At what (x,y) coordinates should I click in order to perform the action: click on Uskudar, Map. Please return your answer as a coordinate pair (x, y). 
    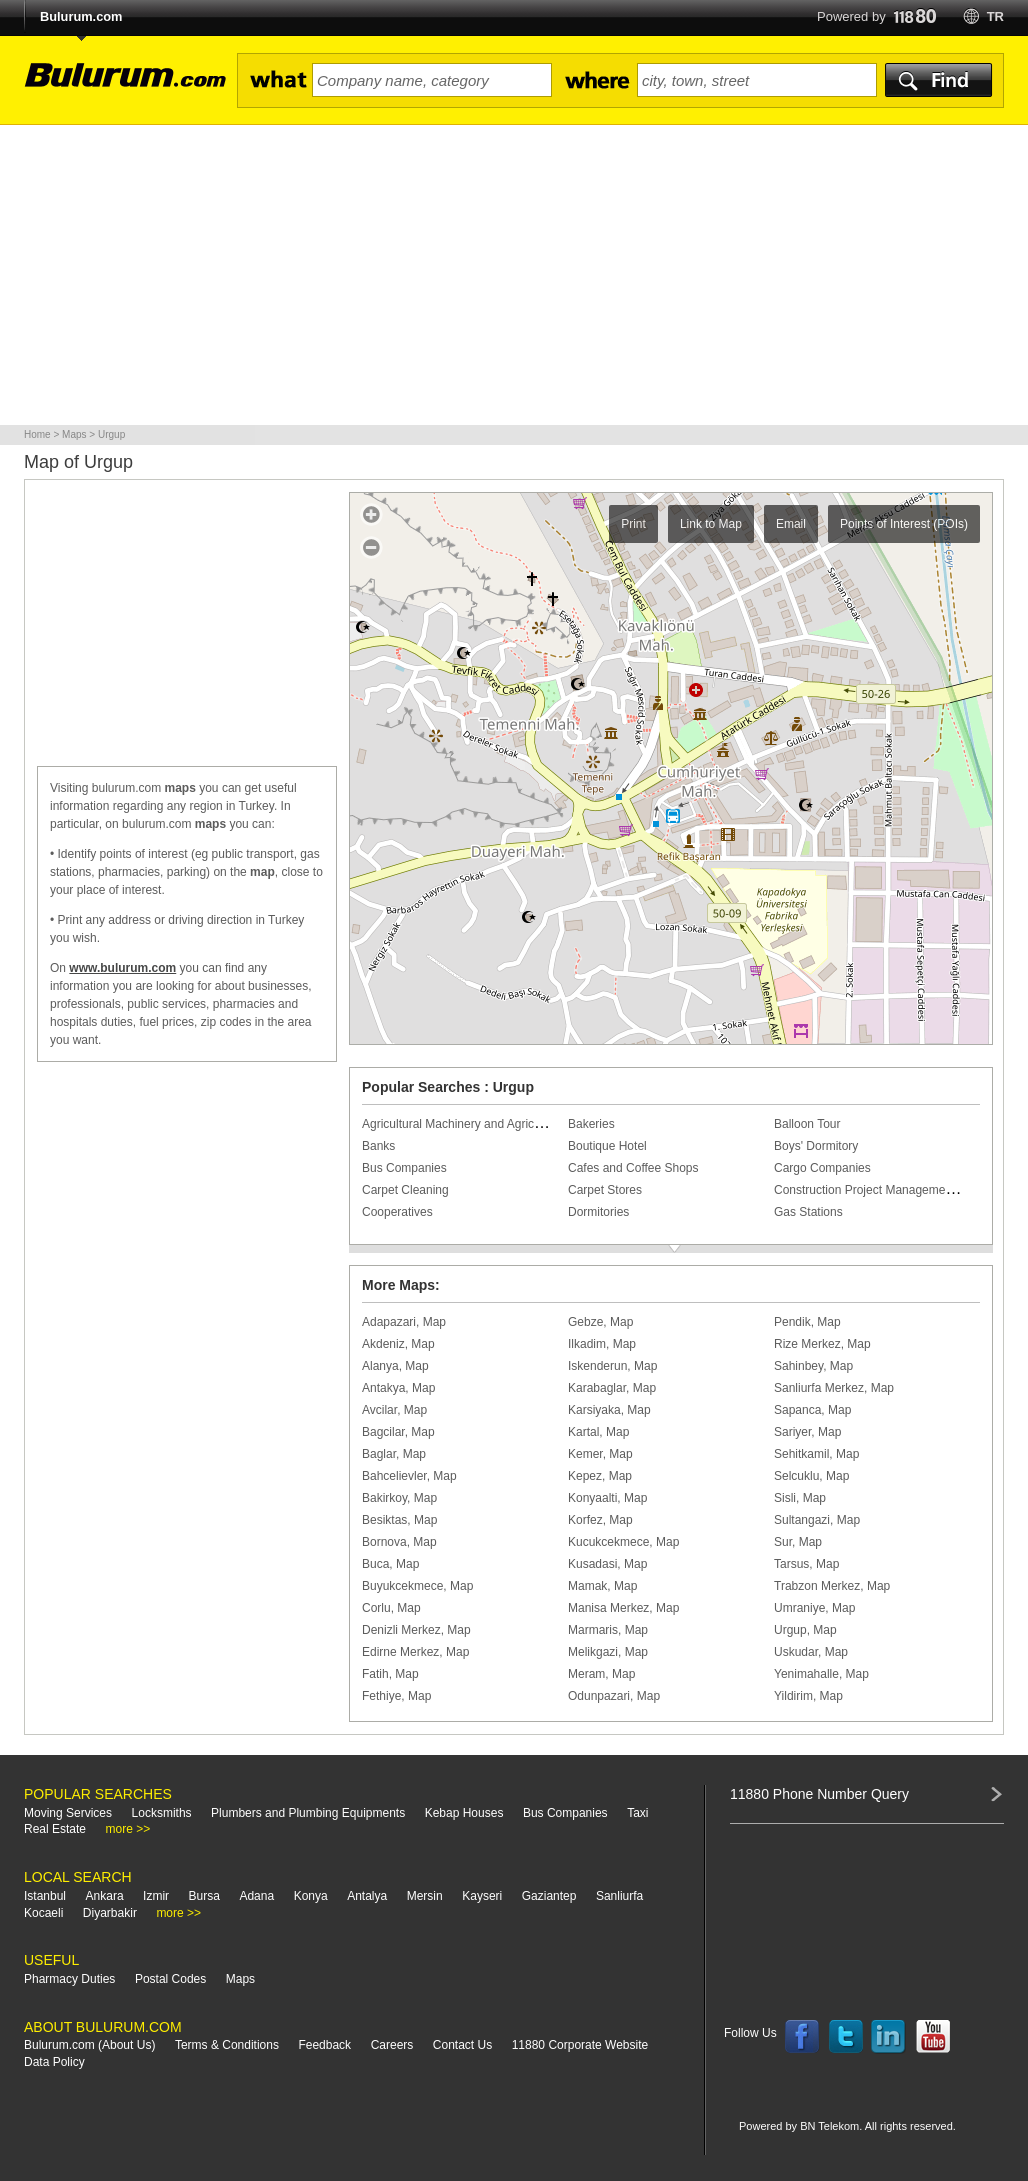
    Looking at the image, I should click on (811, 1652).